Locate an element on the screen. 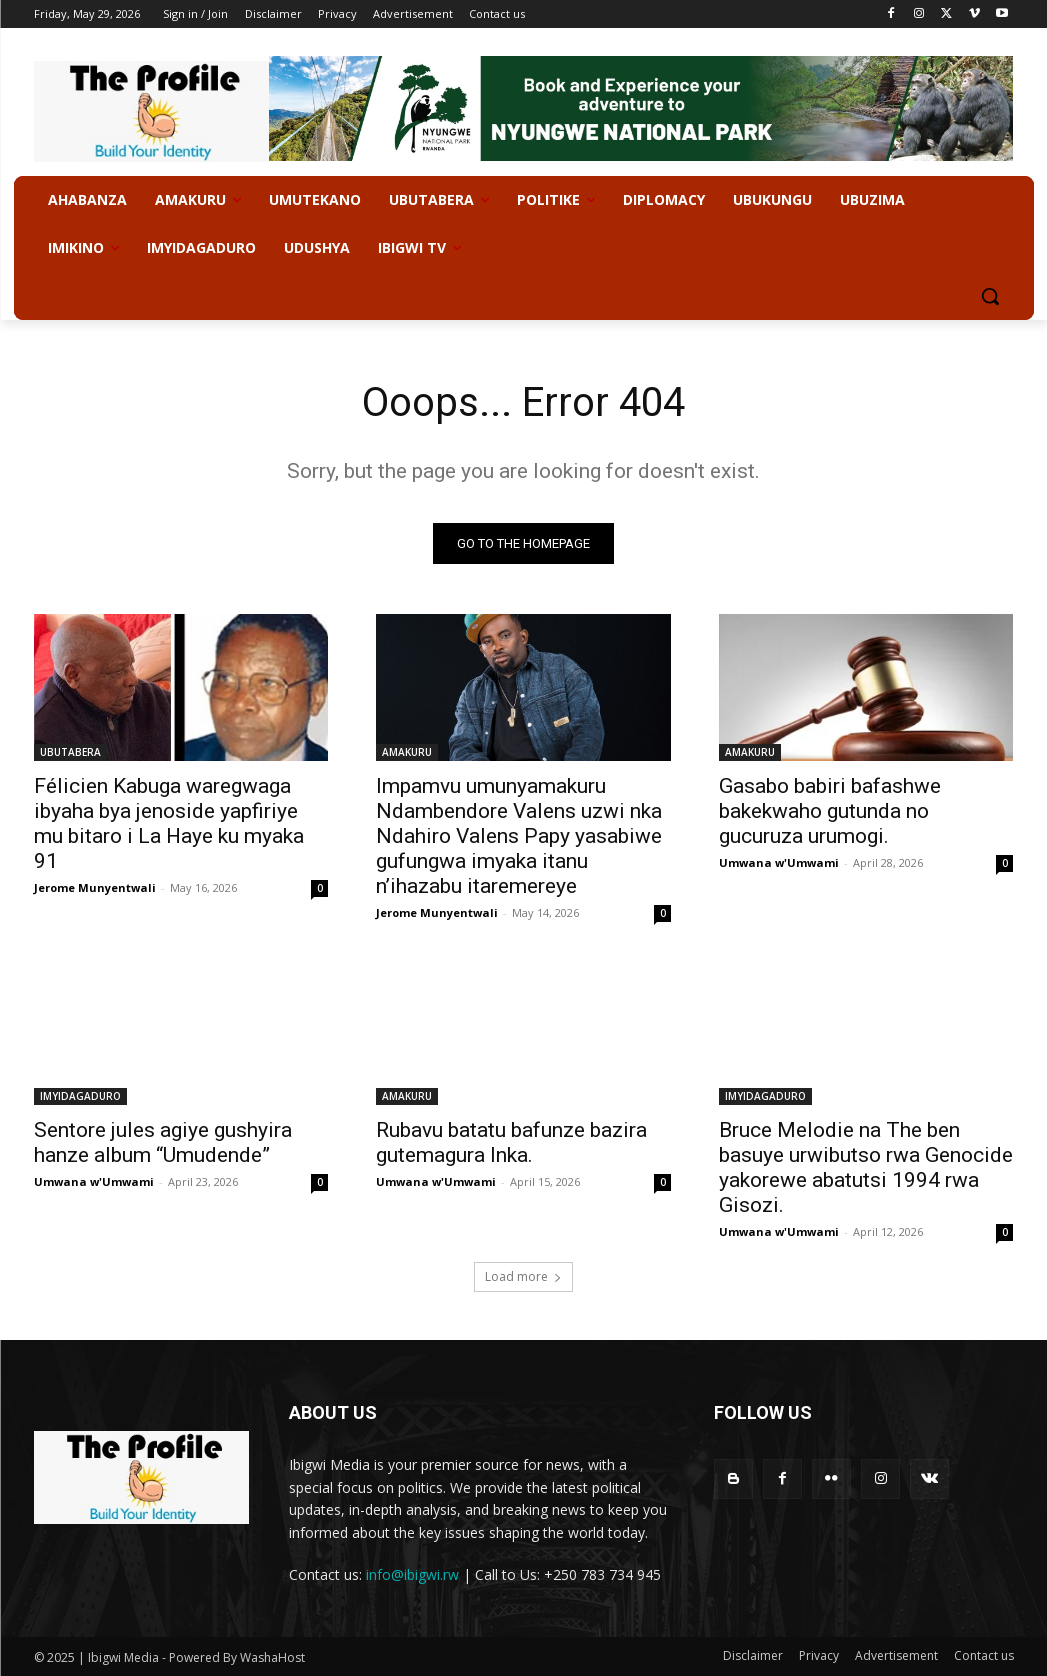 This screenshot has height=1676, width=1047. AMAKURU is located at coordinates (407, 752).